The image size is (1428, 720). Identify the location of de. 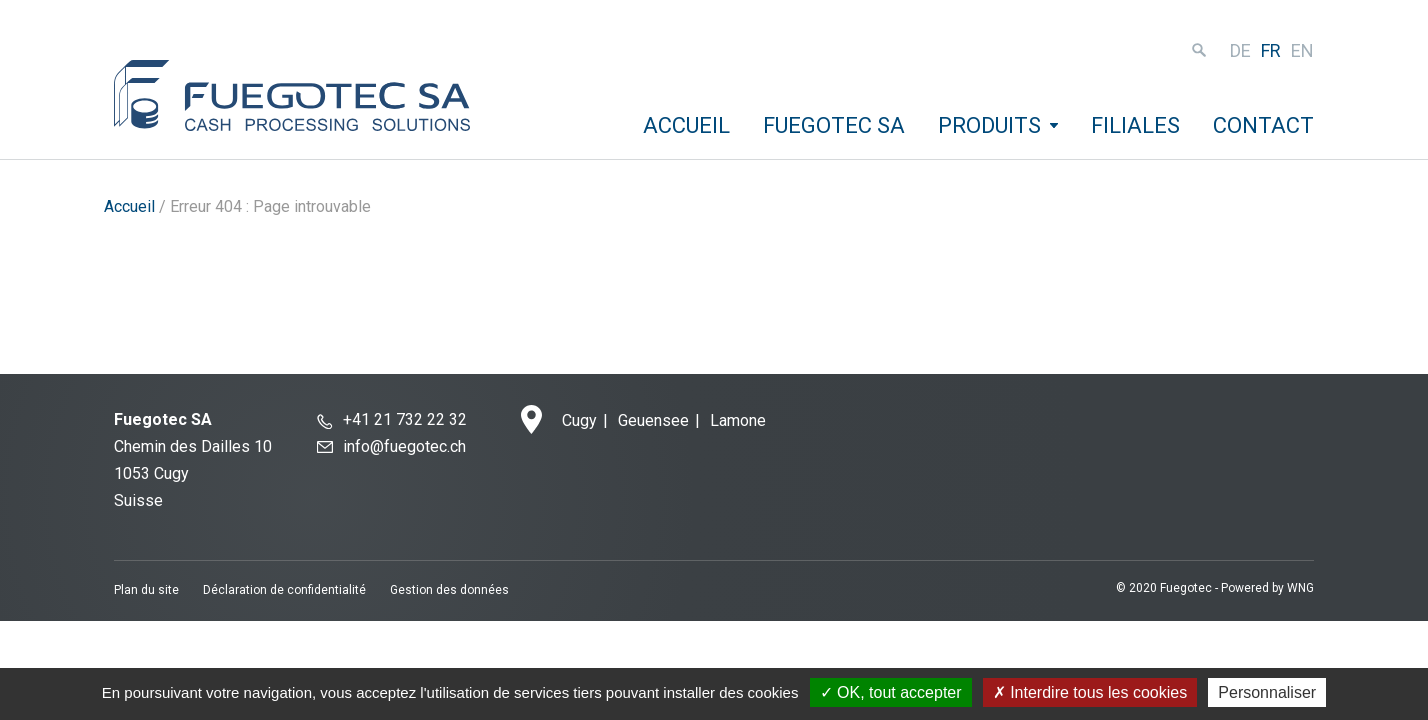
(1240, 50).